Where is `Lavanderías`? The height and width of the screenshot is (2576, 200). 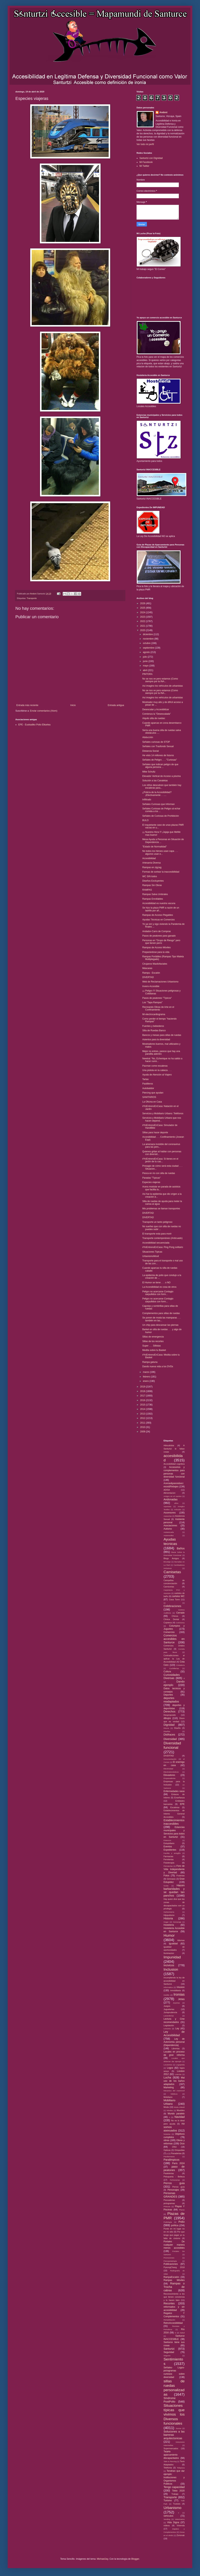
Lavanderías is located at coordinates (169, 2016).